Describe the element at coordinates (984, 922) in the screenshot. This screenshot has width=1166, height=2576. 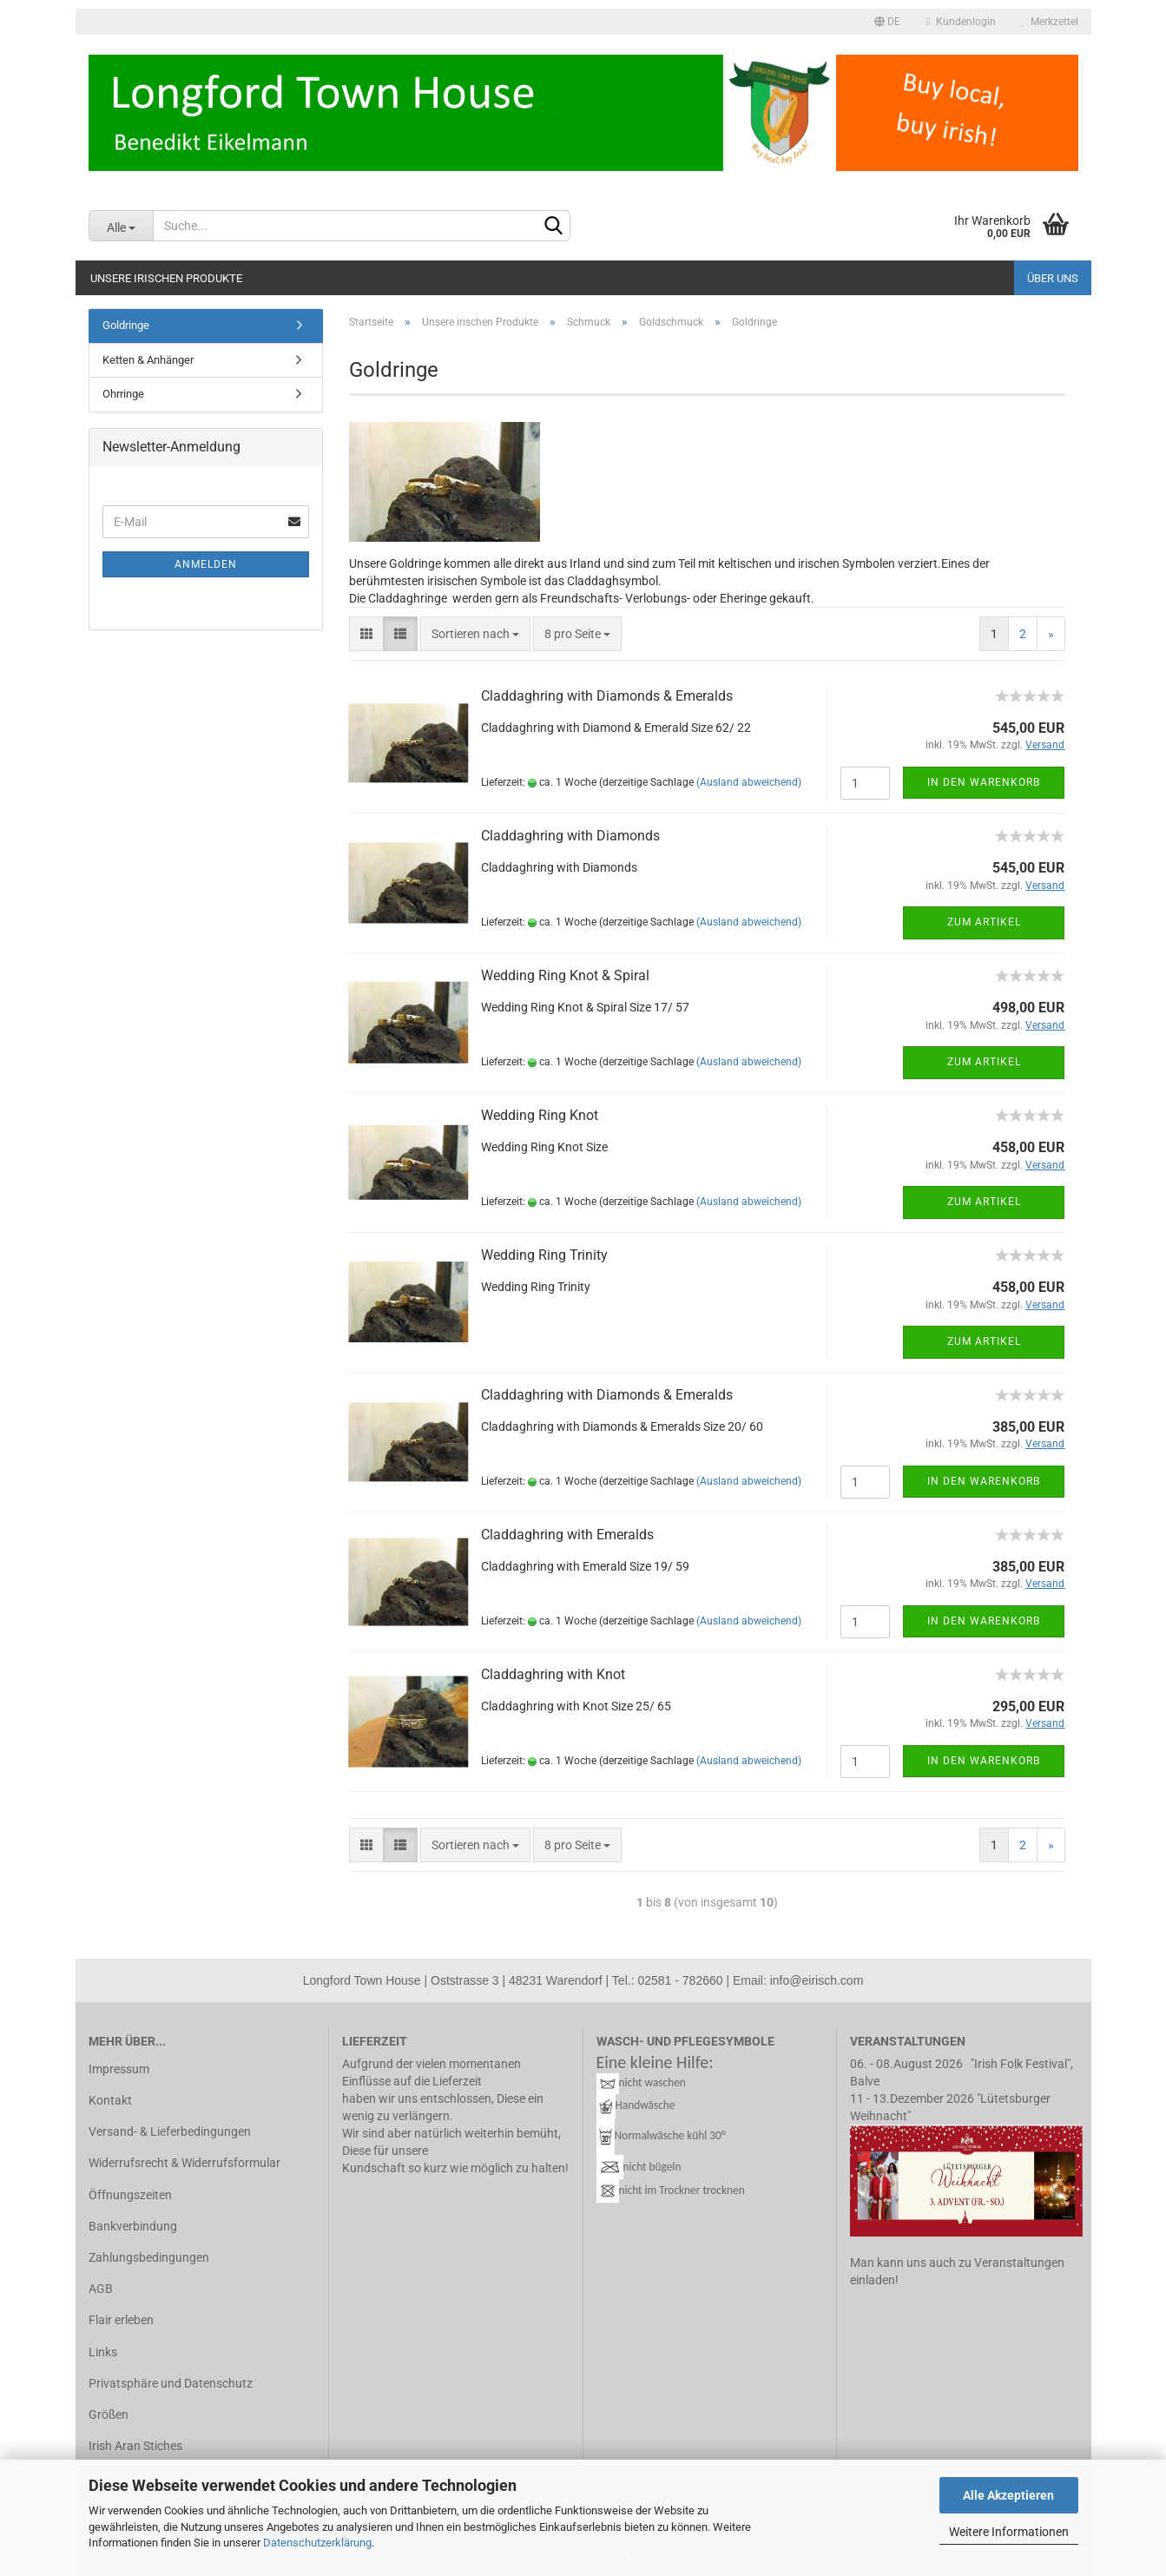
I see `Zum Artikel` at that location.